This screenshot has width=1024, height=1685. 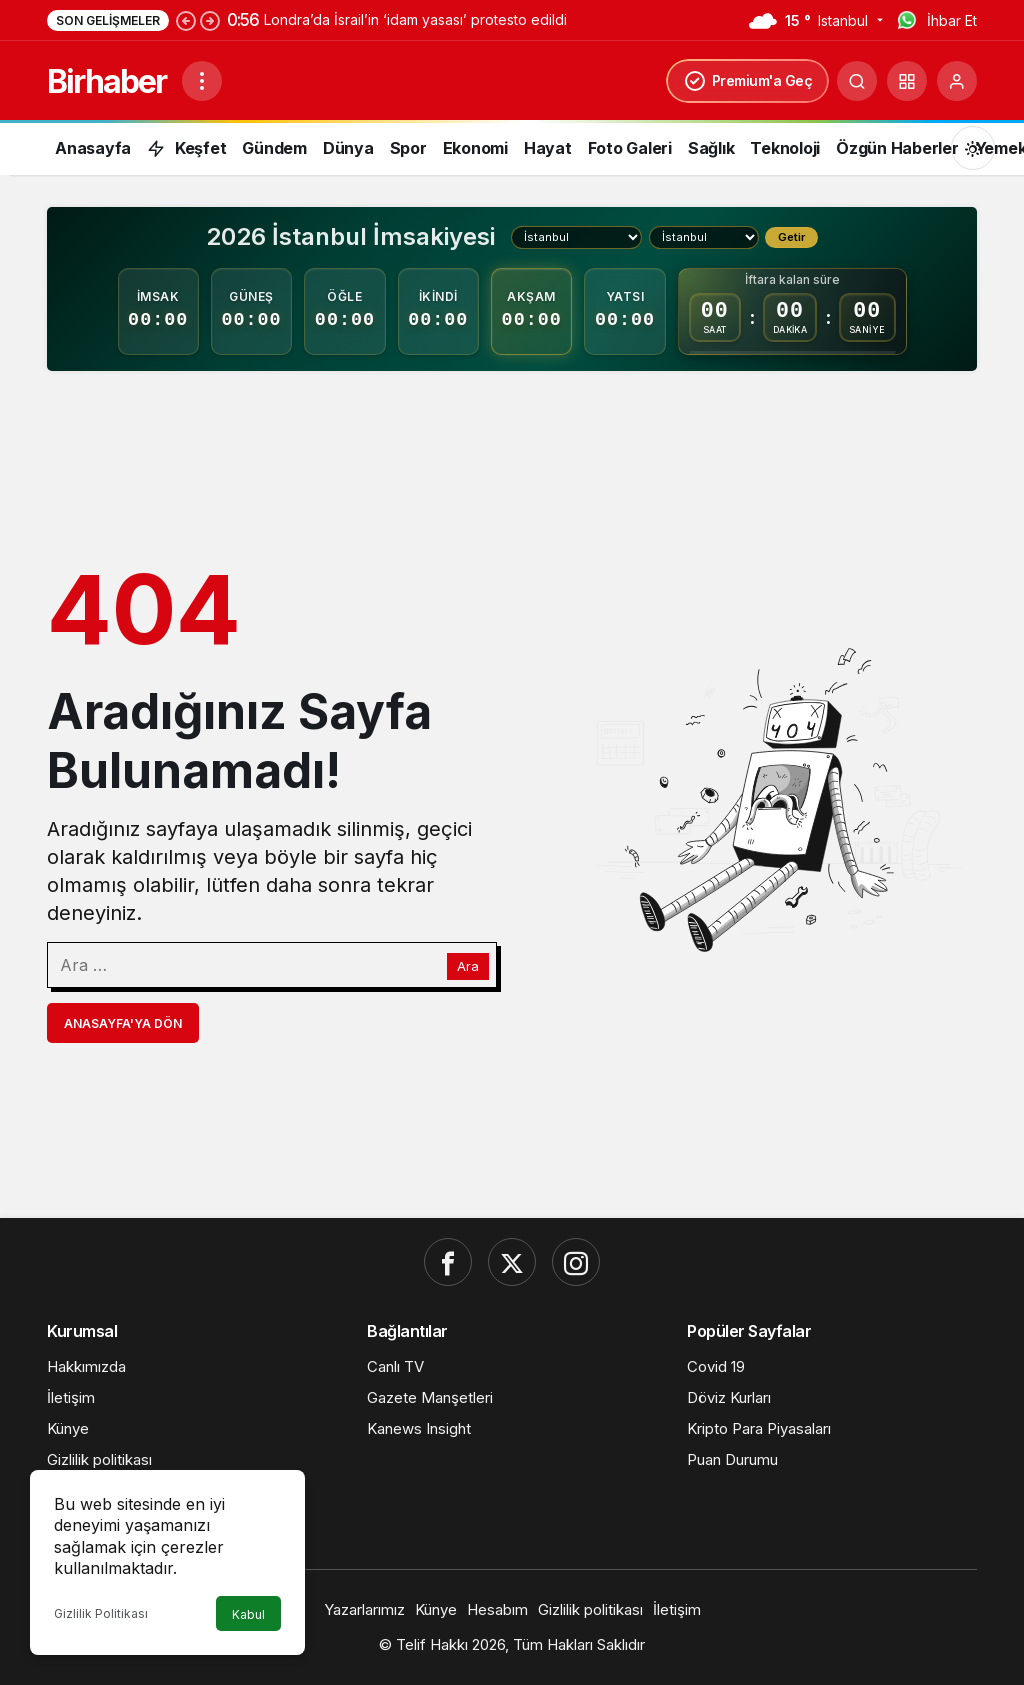 I want to click on Gizlilik Politikası, so click(x=101, y=1613).